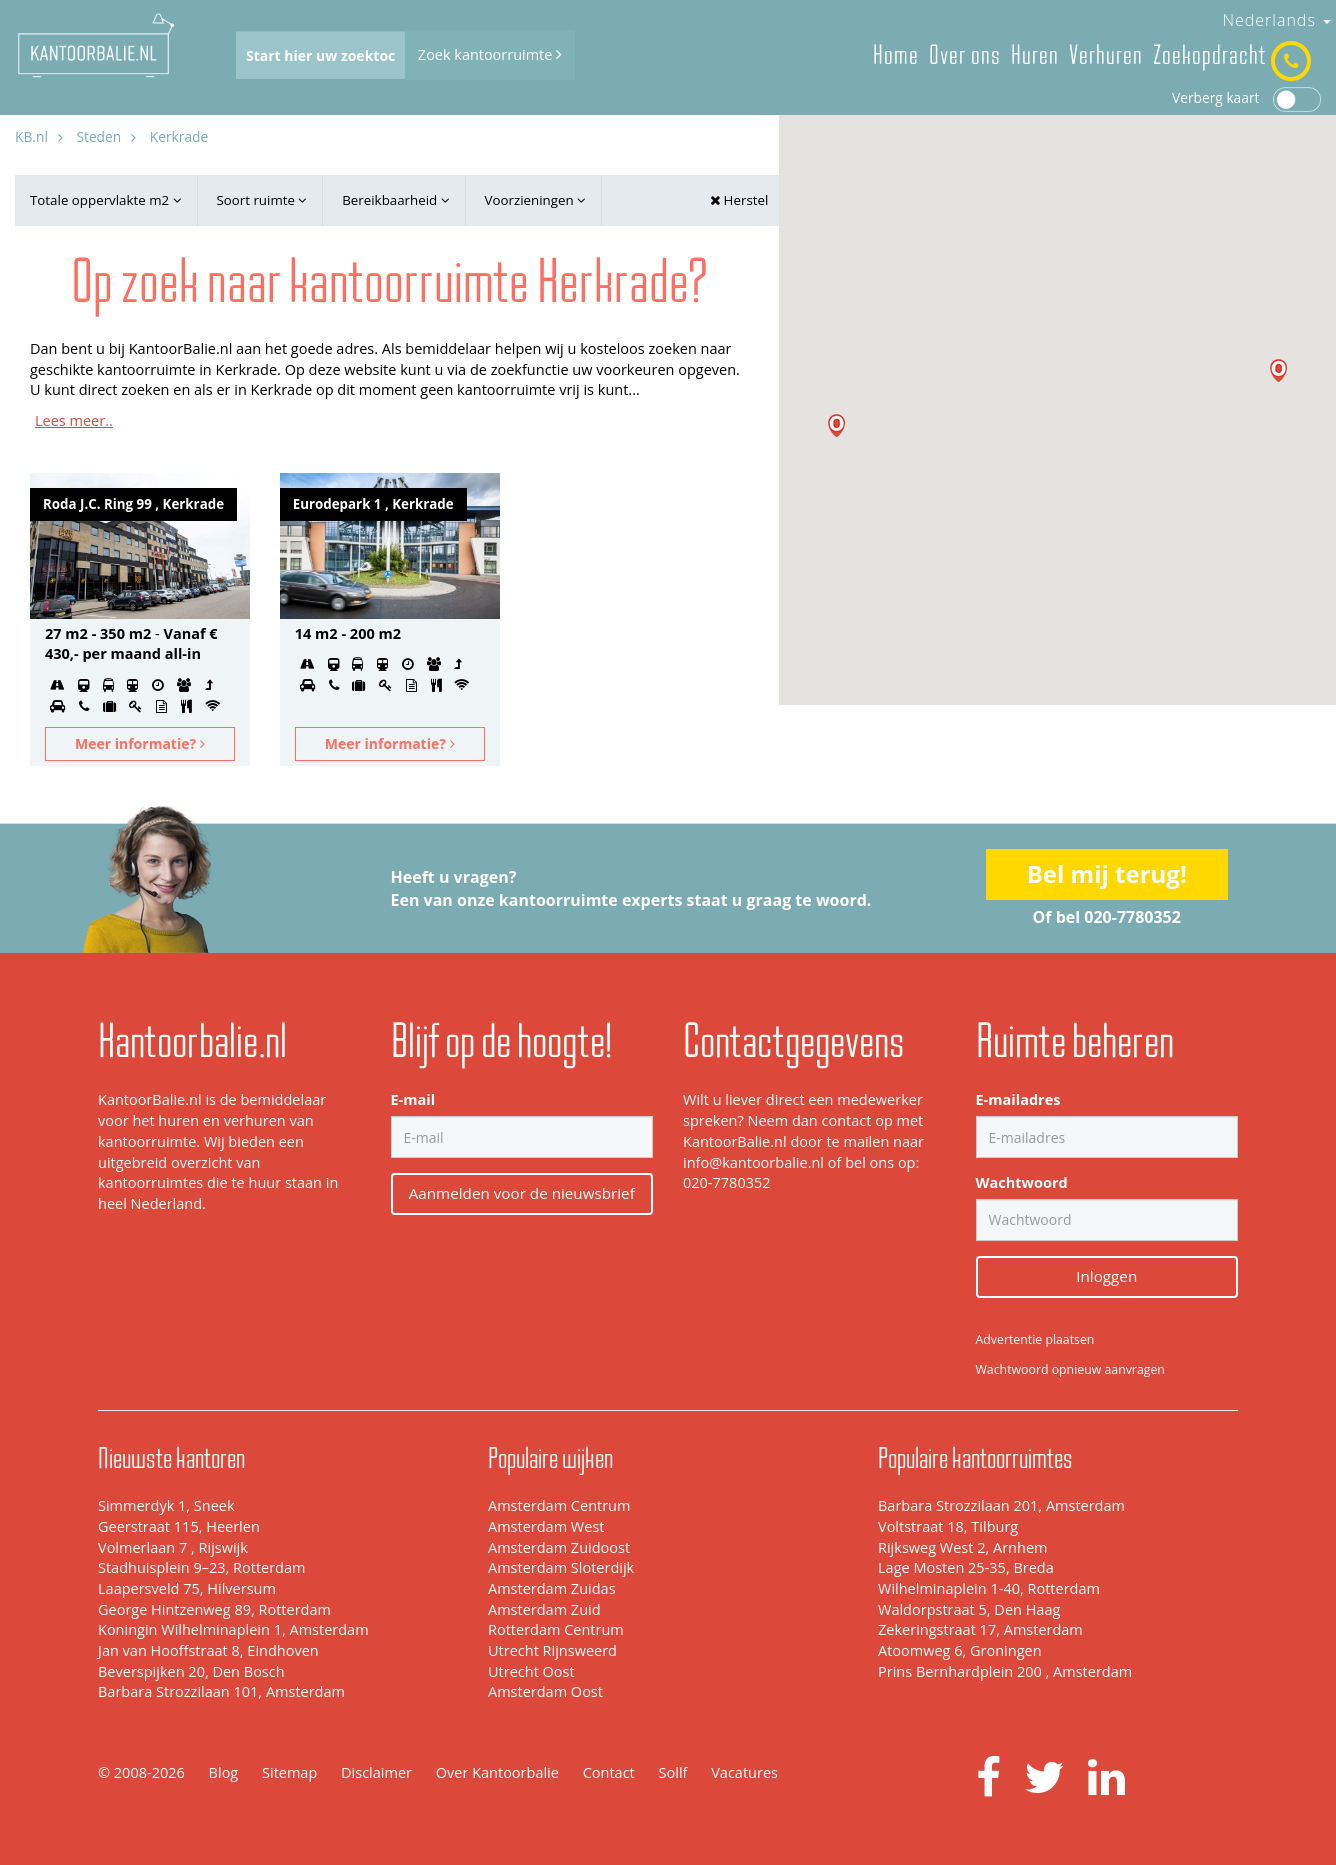 This screenshot has width=1336, height=1865. What do you see at coordinates (896, 55) in the screenshot?
I see `Home` at bounding box center [896, 55].